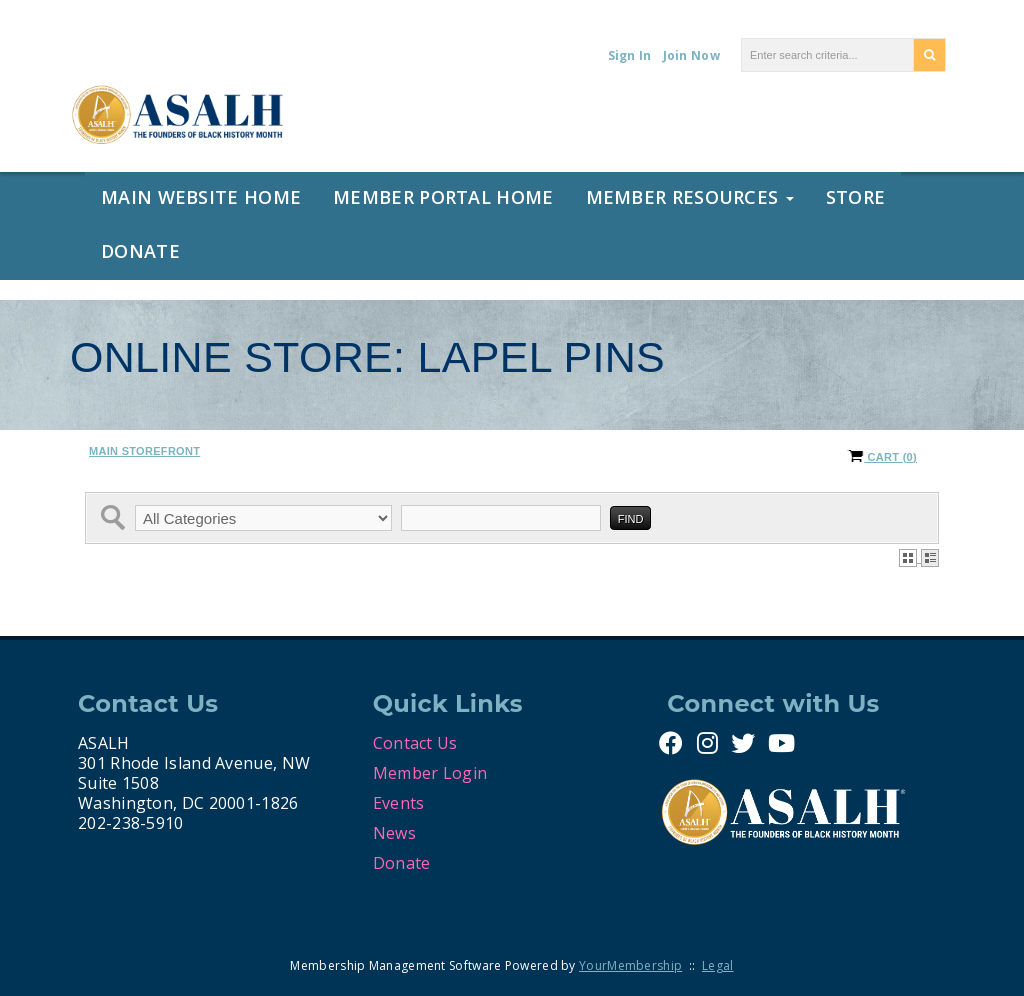 The image size is (1024, 996). Describe the element at coordinates (690, 197) in the screenshot. I see `Member Resources` at that location.